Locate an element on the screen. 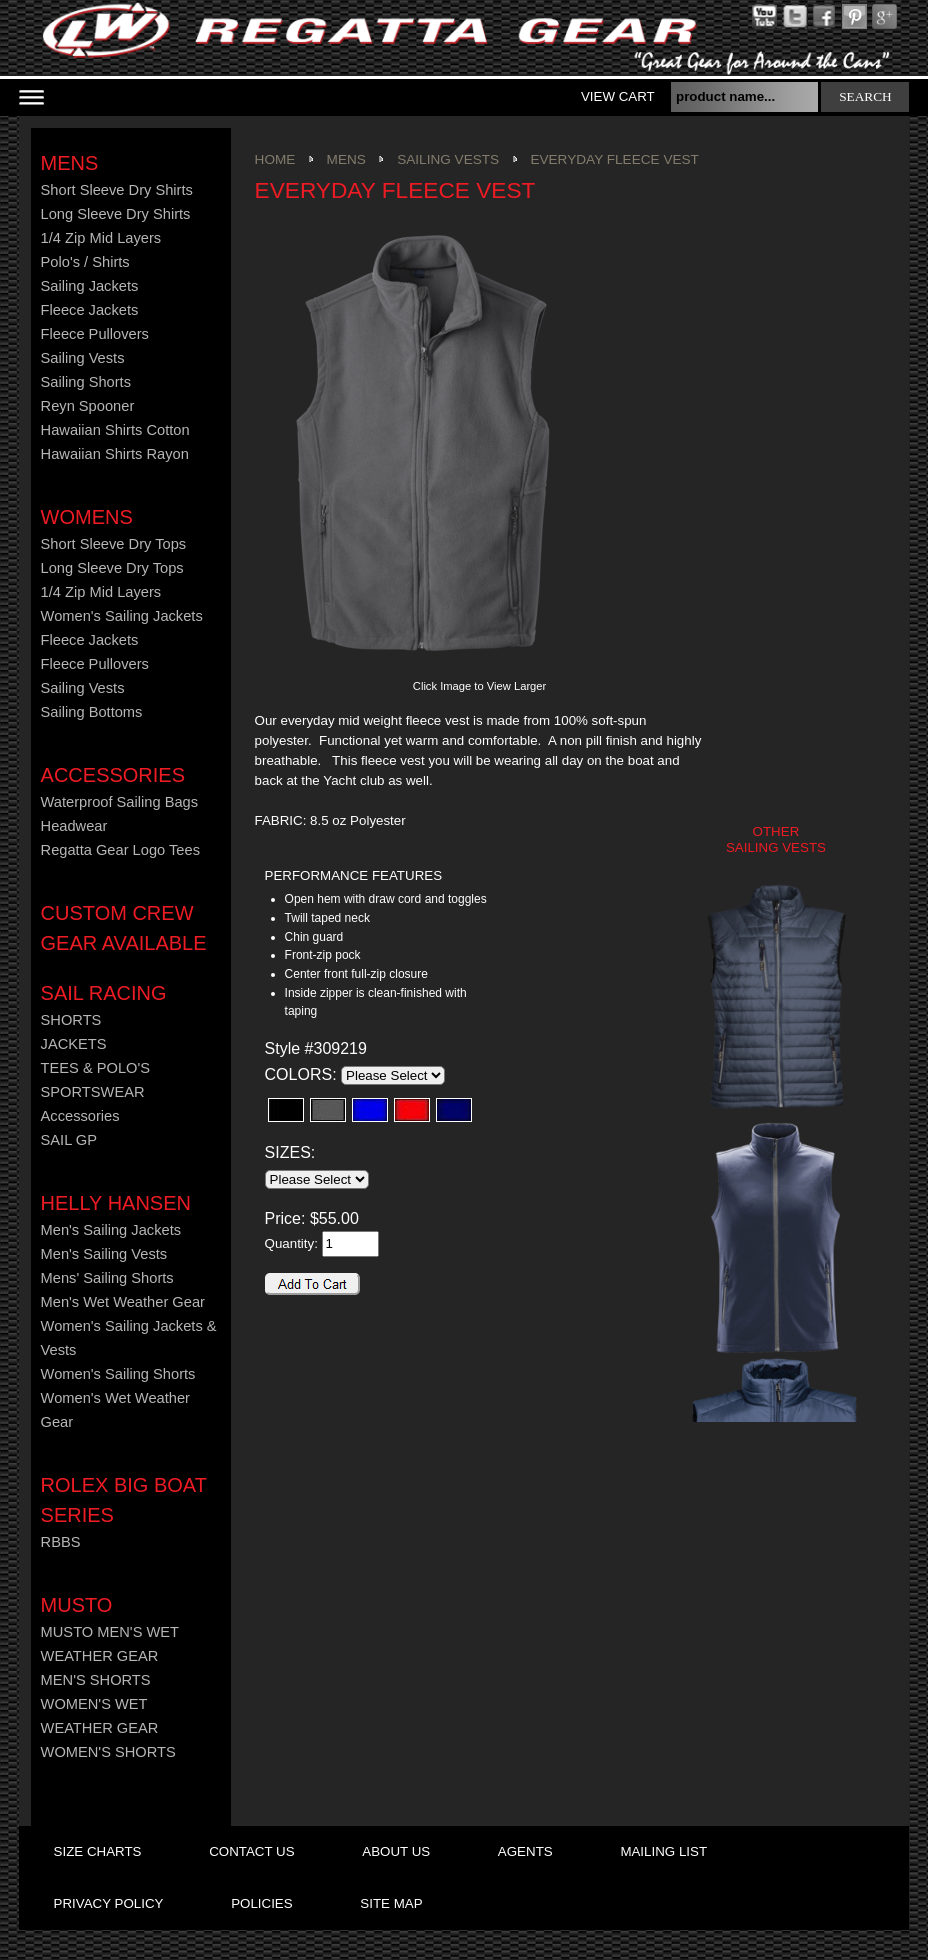 The width and height of the screenshot is (928, 1960). ROLEX BIG BOAT SERIES is located at coordinates (124, 1500).